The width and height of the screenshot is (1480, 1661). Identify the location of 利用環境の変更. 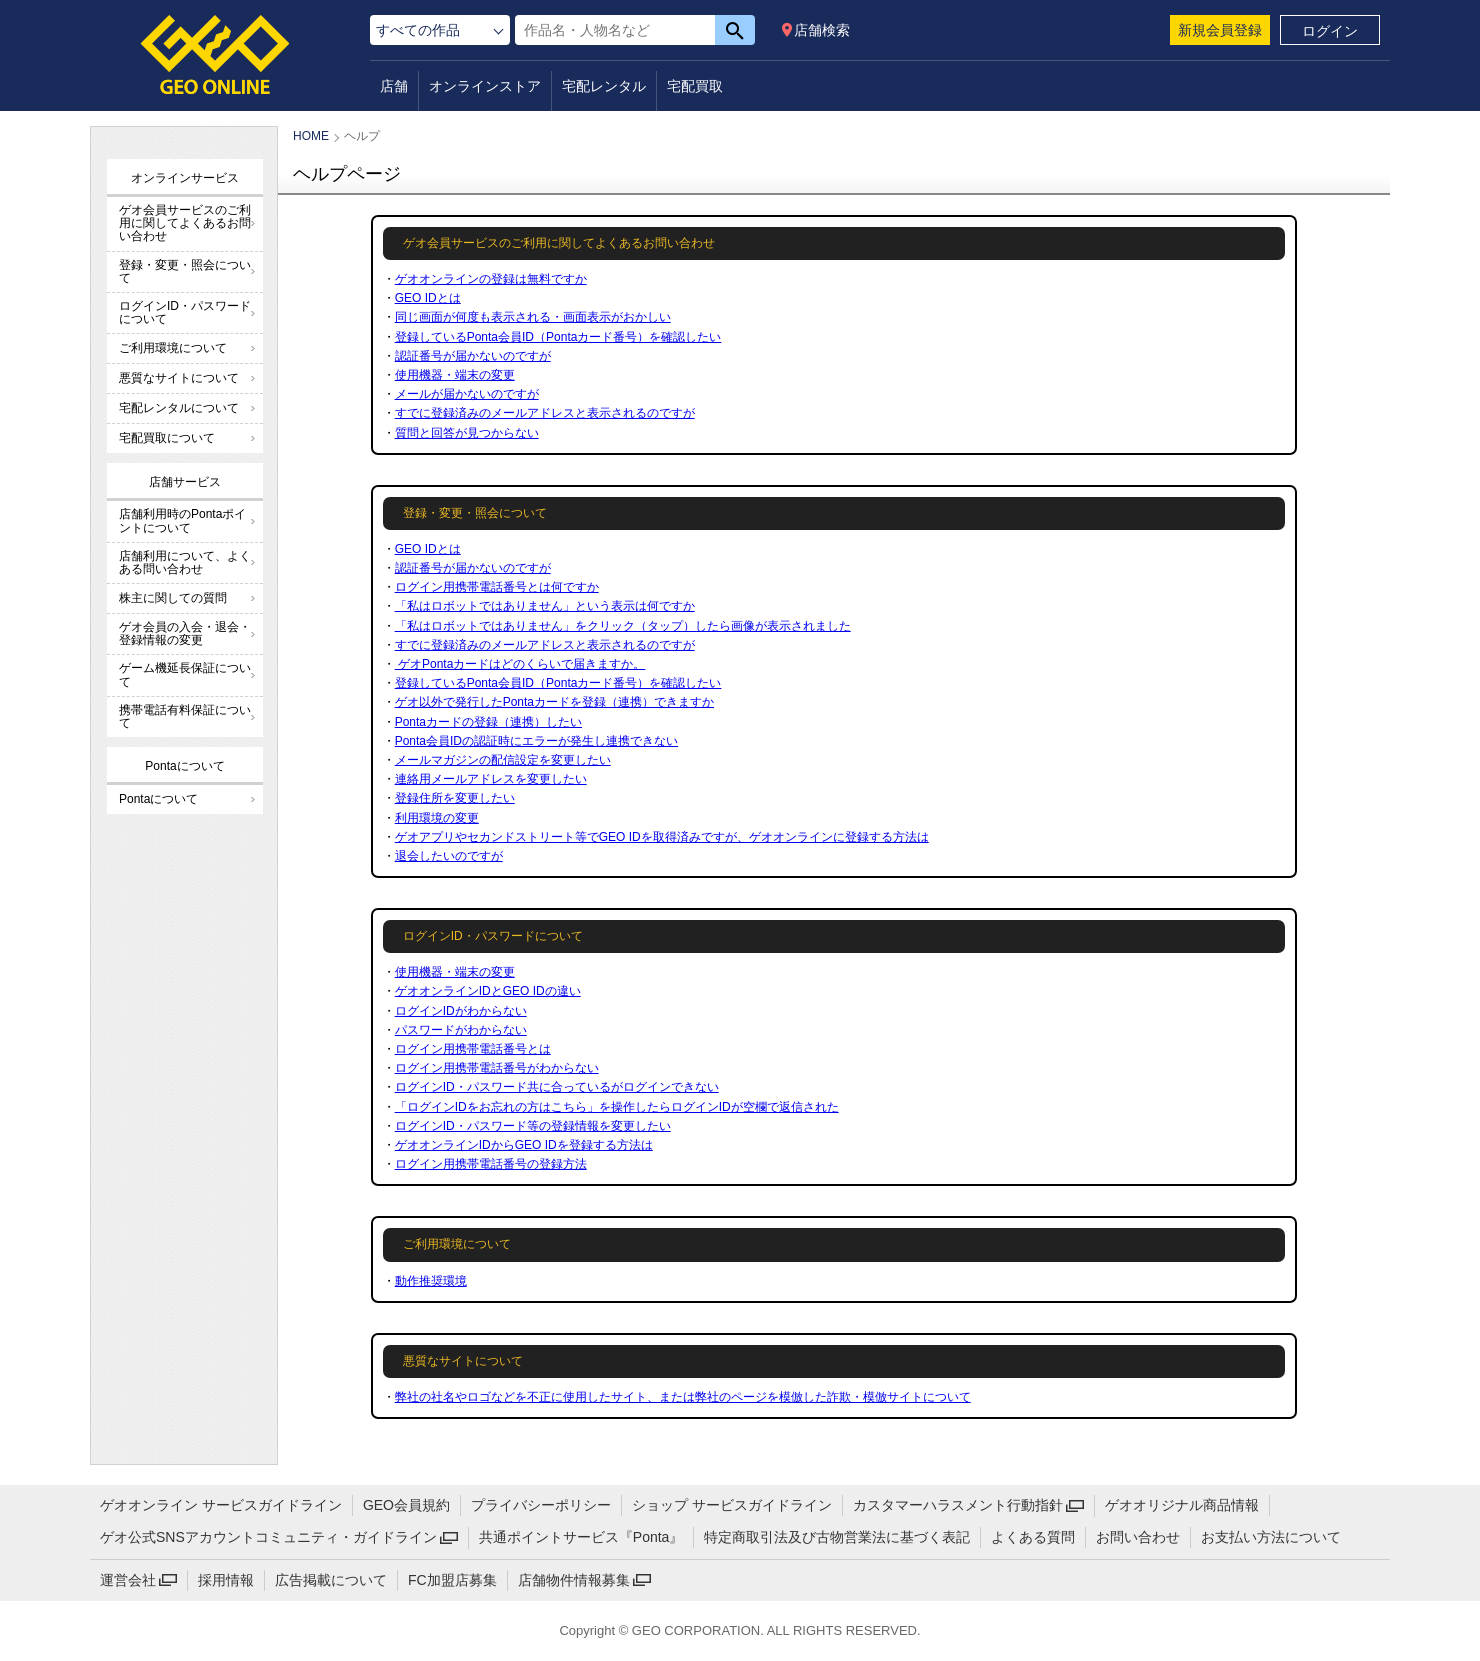
(437, 818).